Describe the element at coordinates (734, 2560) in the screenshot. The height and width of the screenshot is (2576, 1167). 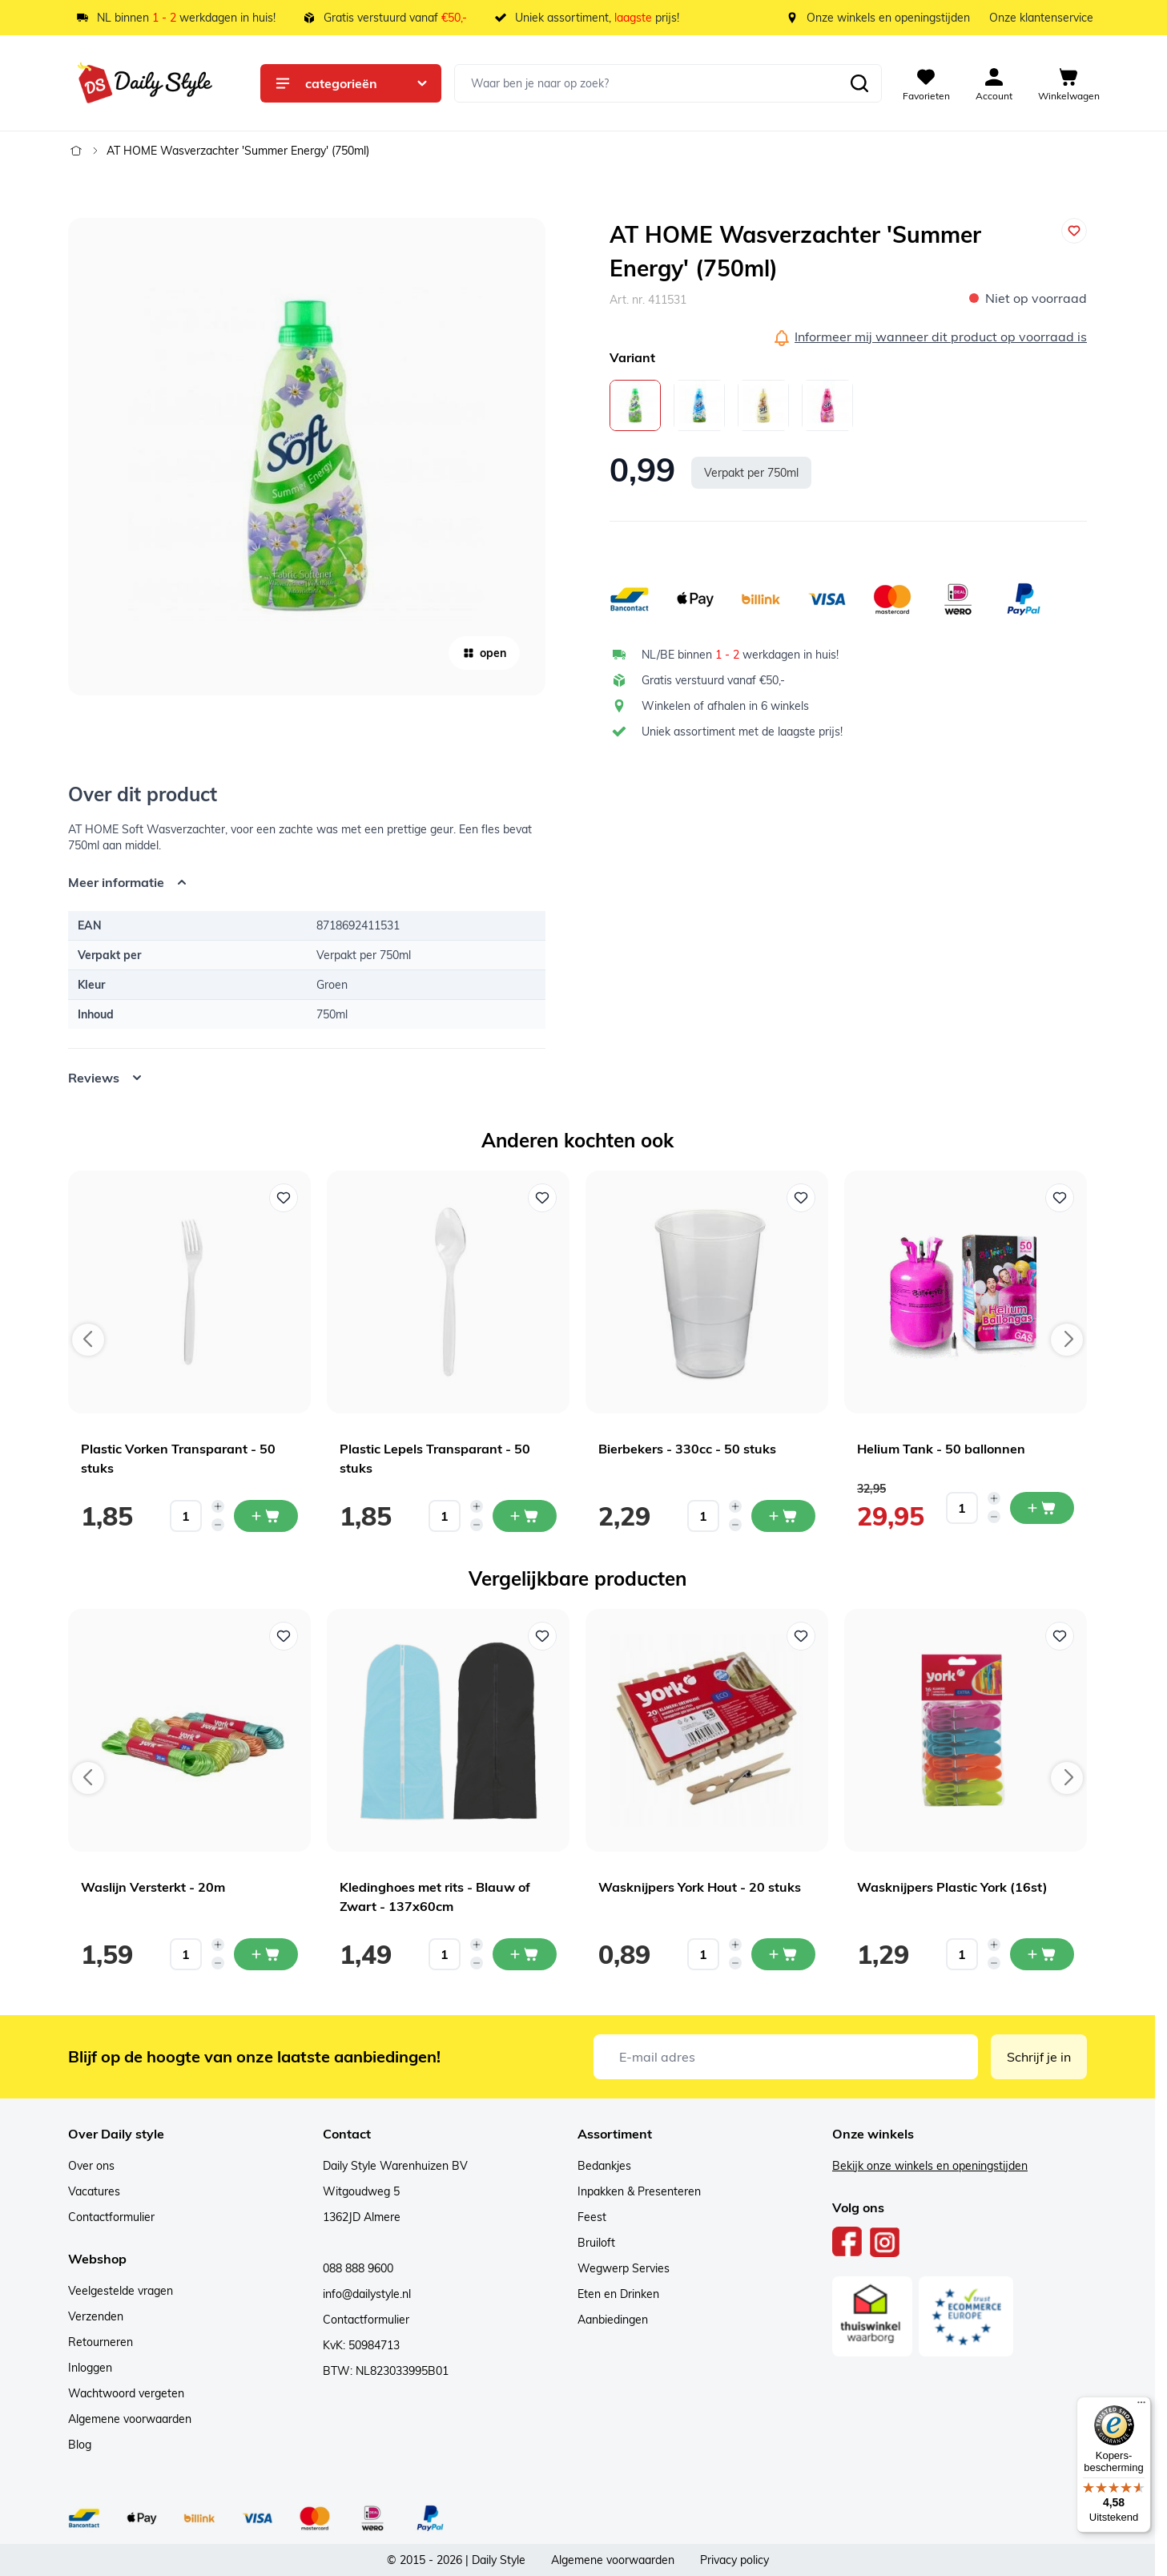
I see `Privacy policy` at that location.